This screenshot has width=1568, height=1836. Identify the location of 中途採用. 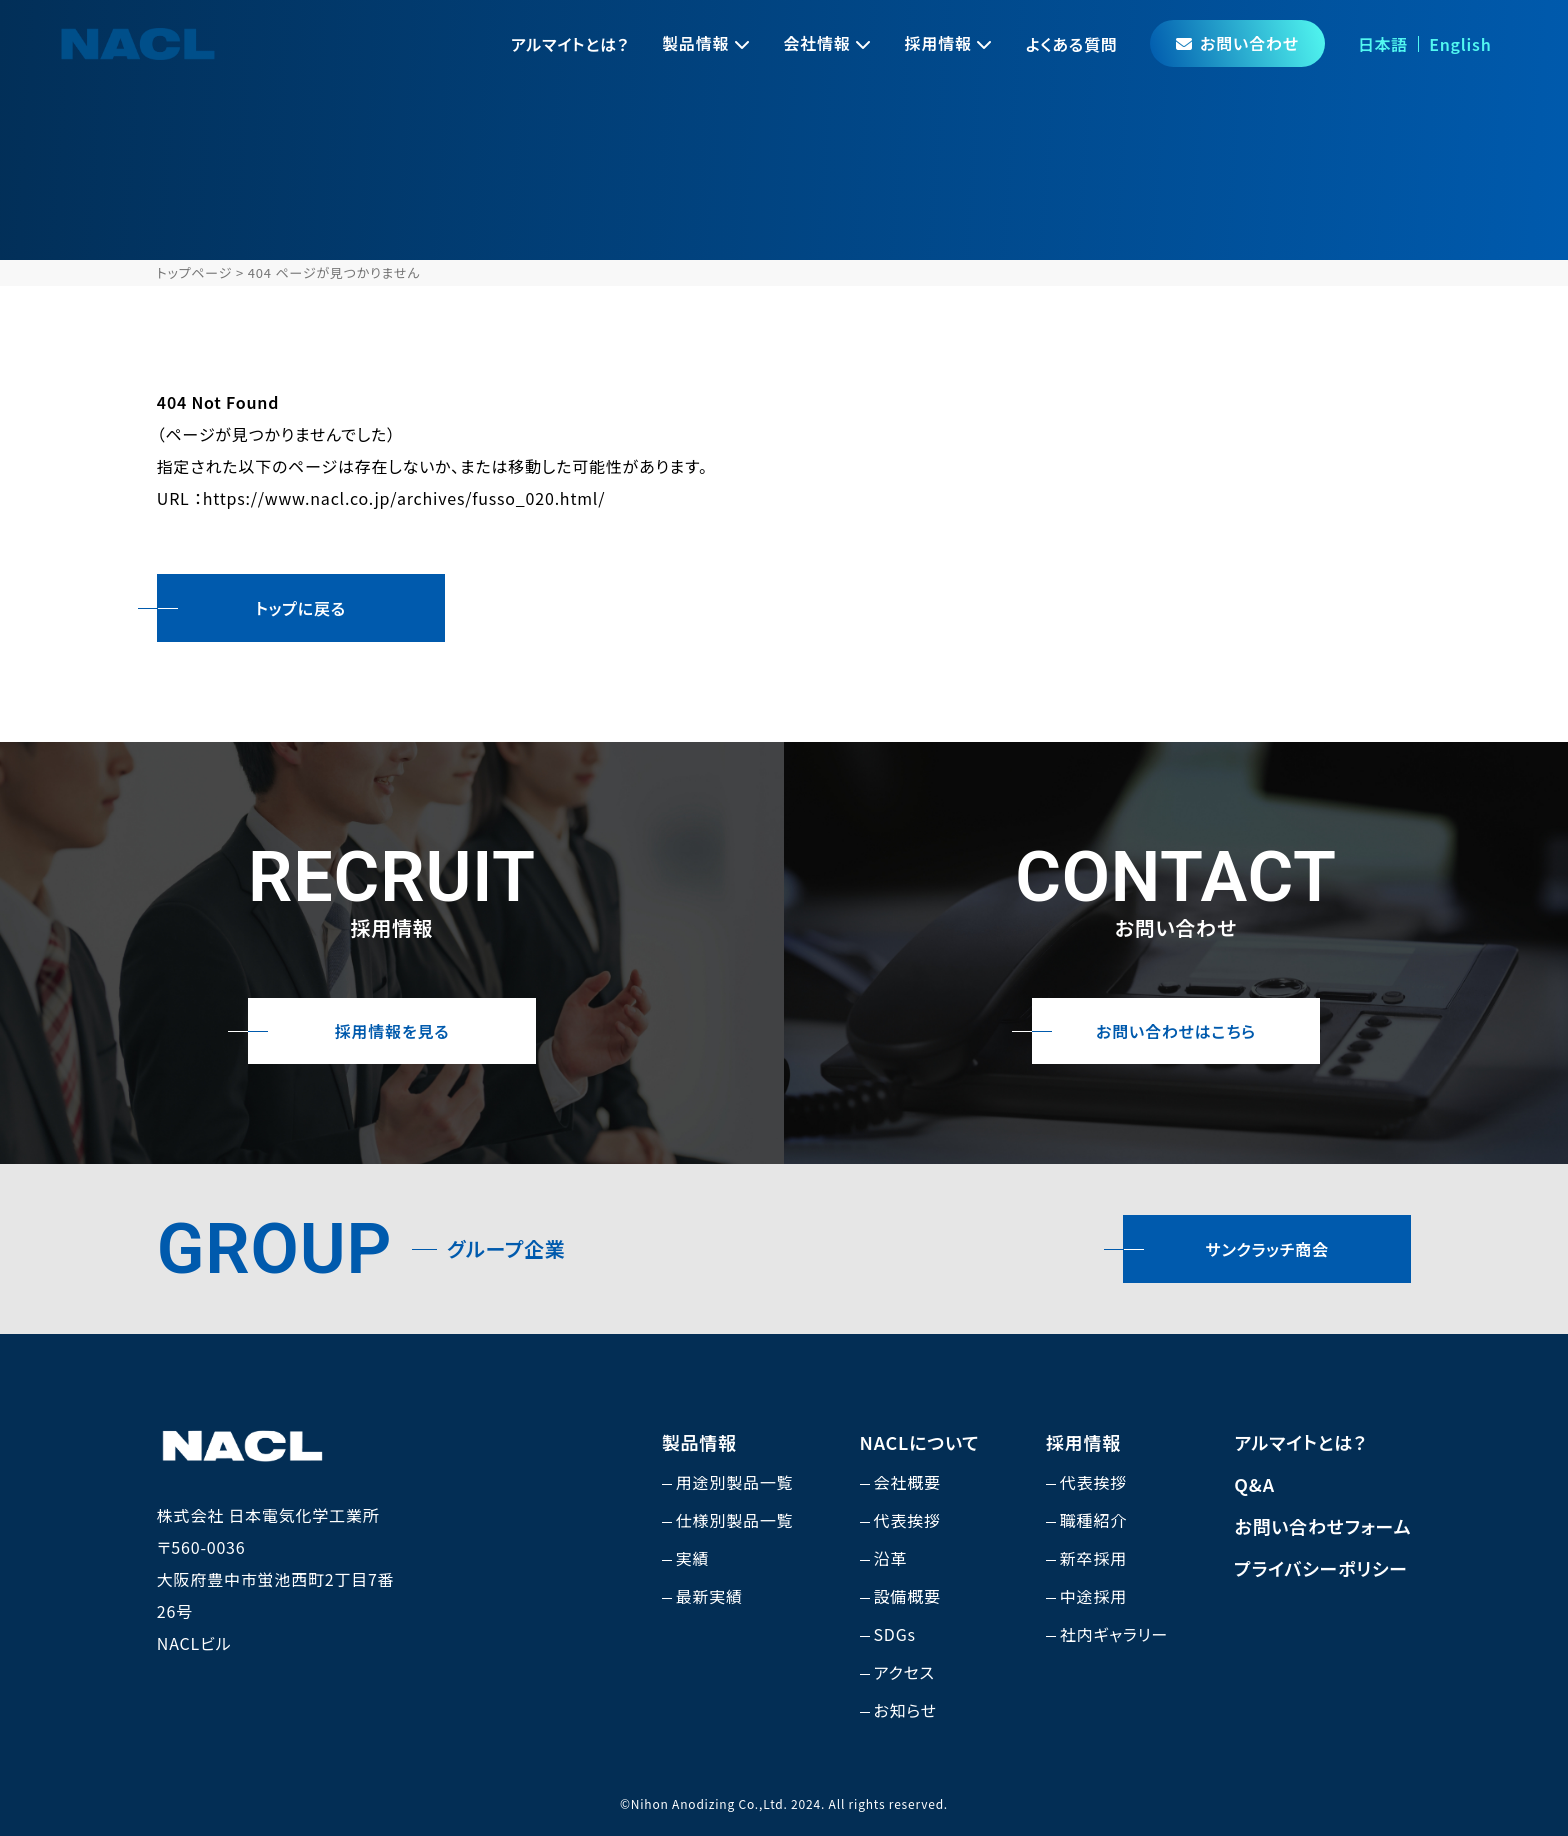
(1093, 1596).